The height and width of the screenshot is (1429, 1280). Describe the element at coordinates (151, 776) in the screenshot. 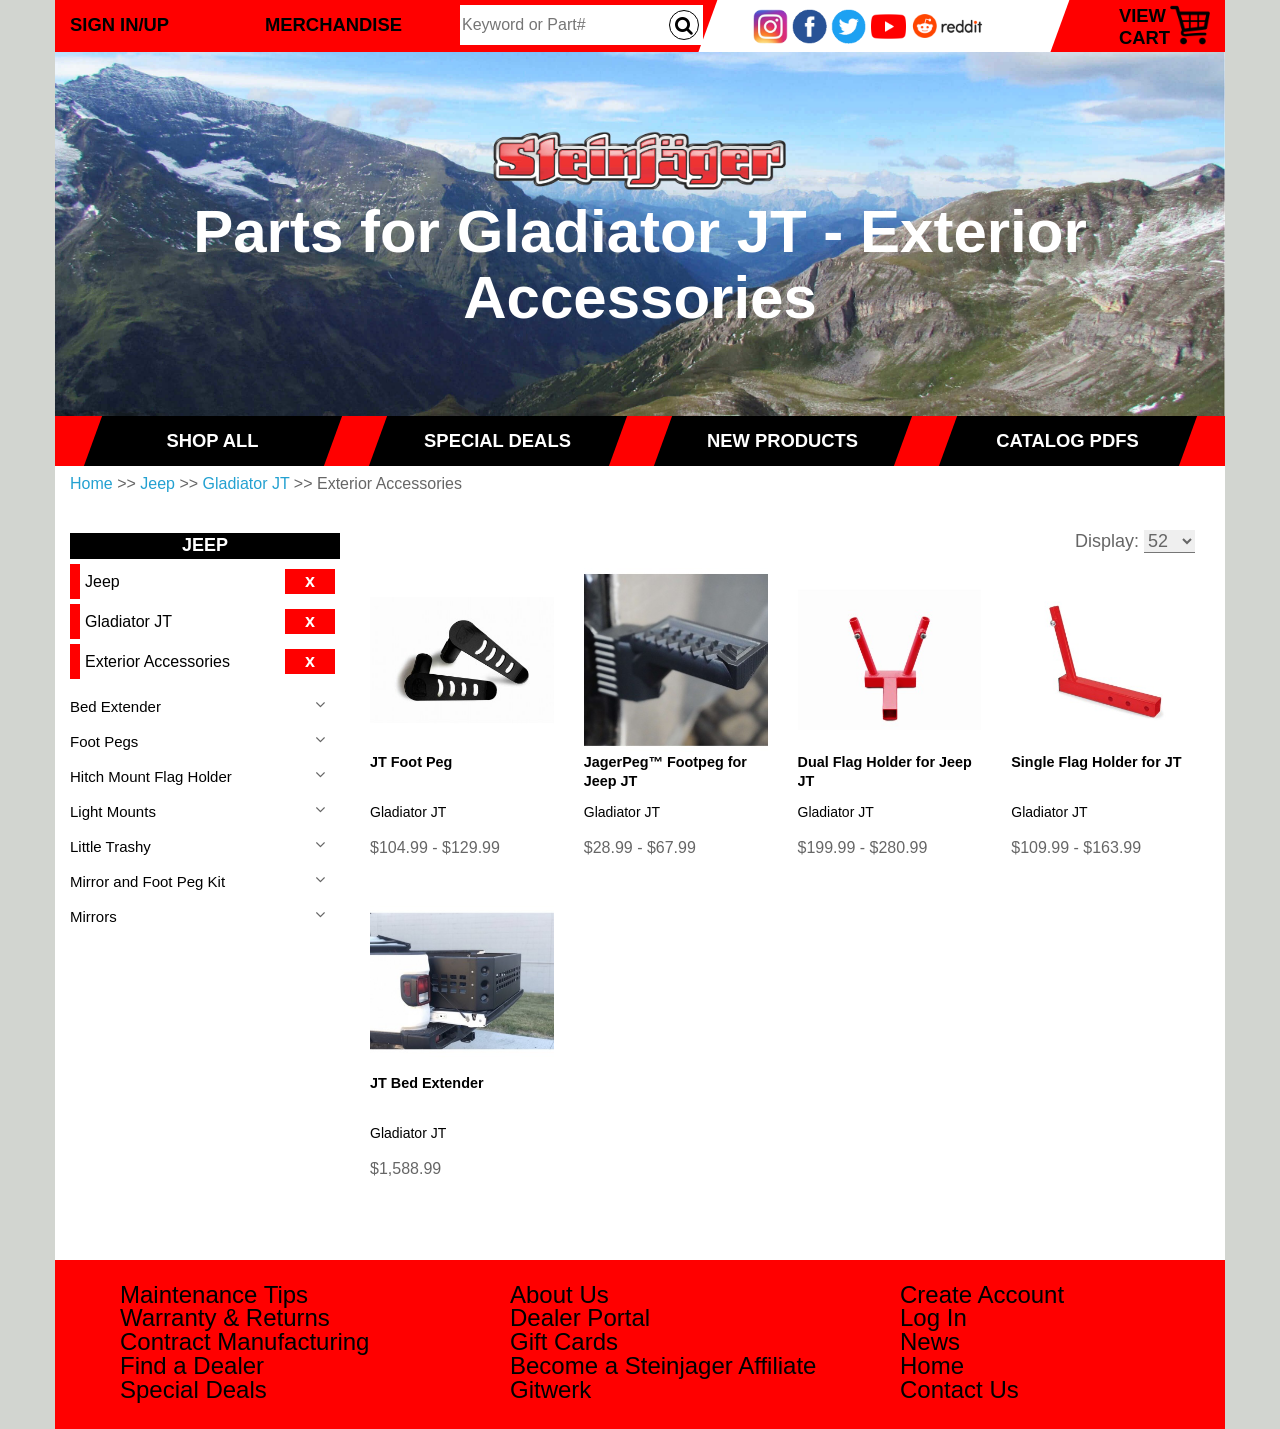

I see `Hitch Mount Flag Holder` at that location.